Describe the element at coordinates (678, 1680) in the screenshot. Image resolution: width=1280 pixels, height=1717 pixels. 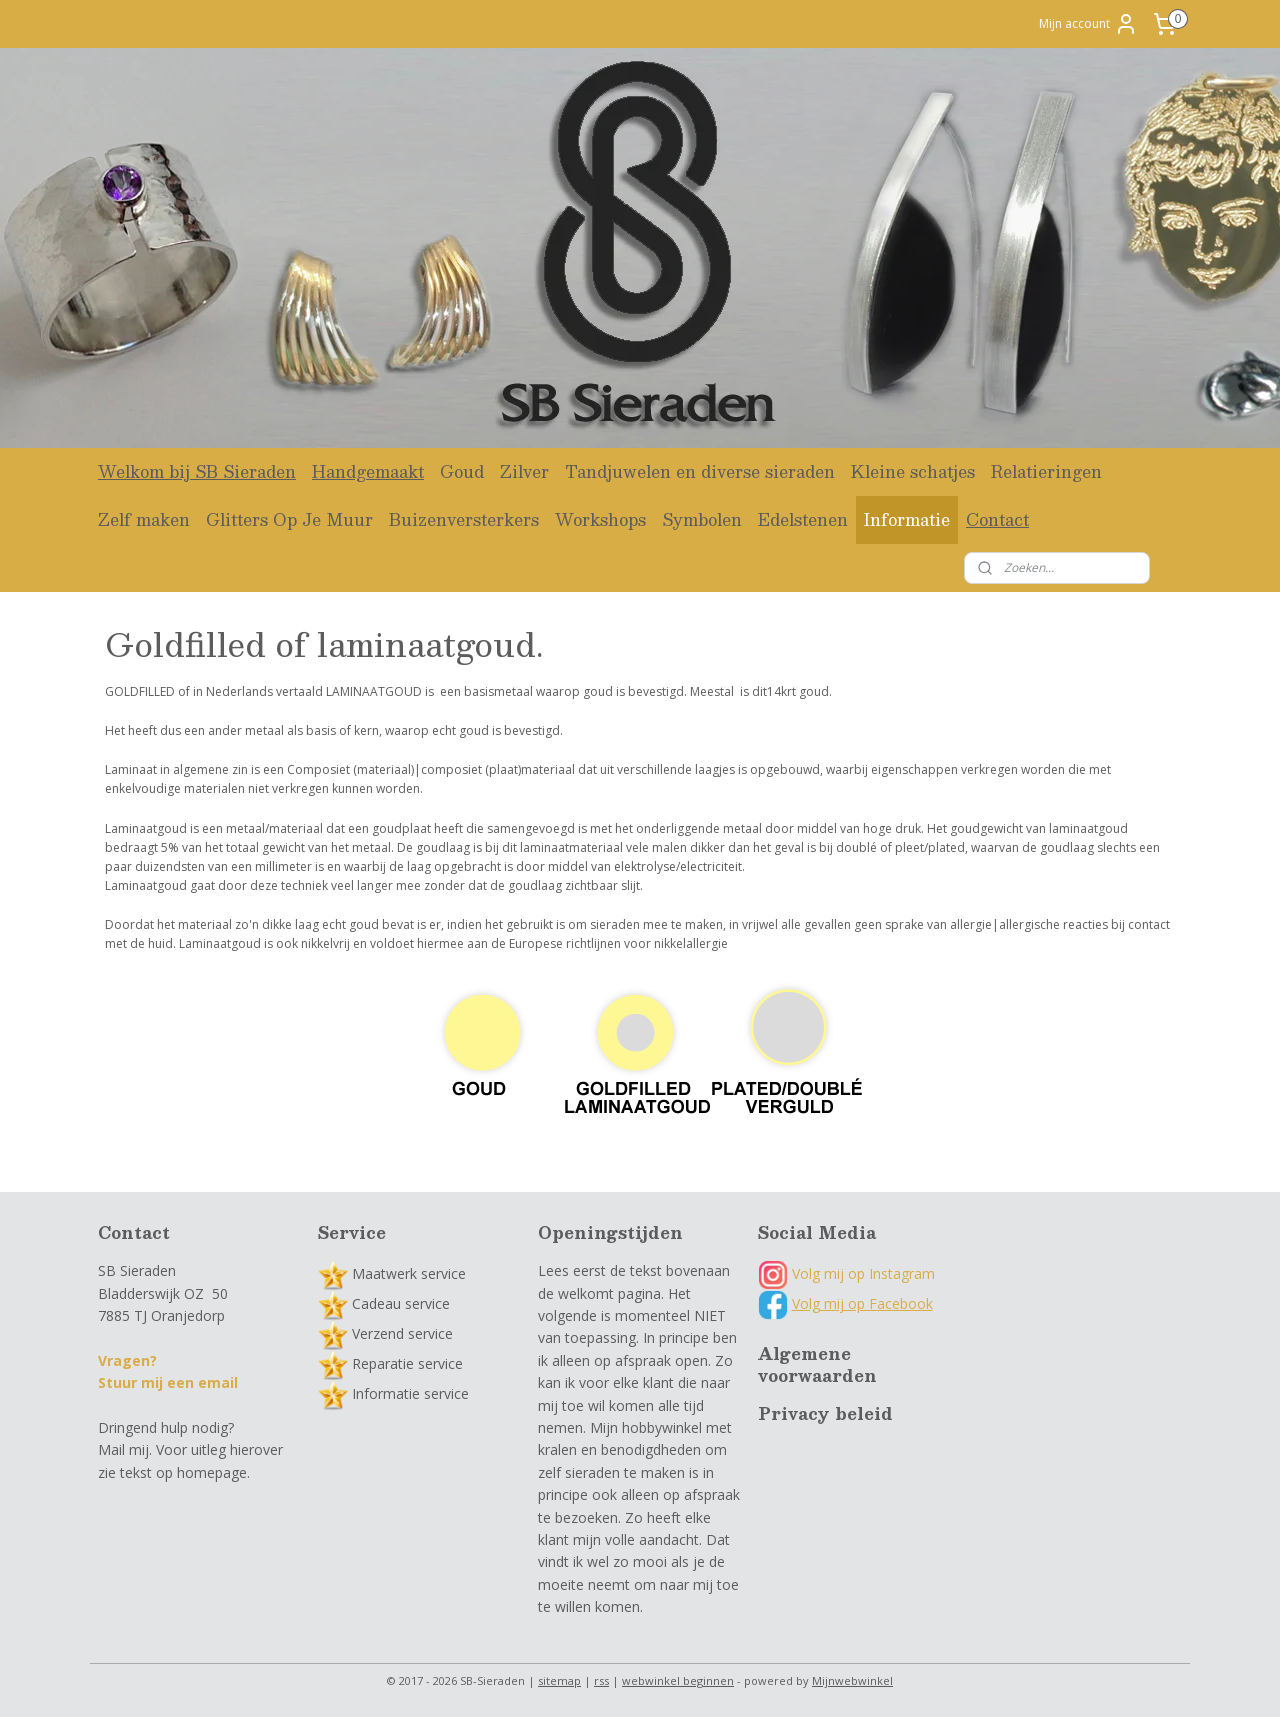
I see `webwinkel beginnen` at that location.